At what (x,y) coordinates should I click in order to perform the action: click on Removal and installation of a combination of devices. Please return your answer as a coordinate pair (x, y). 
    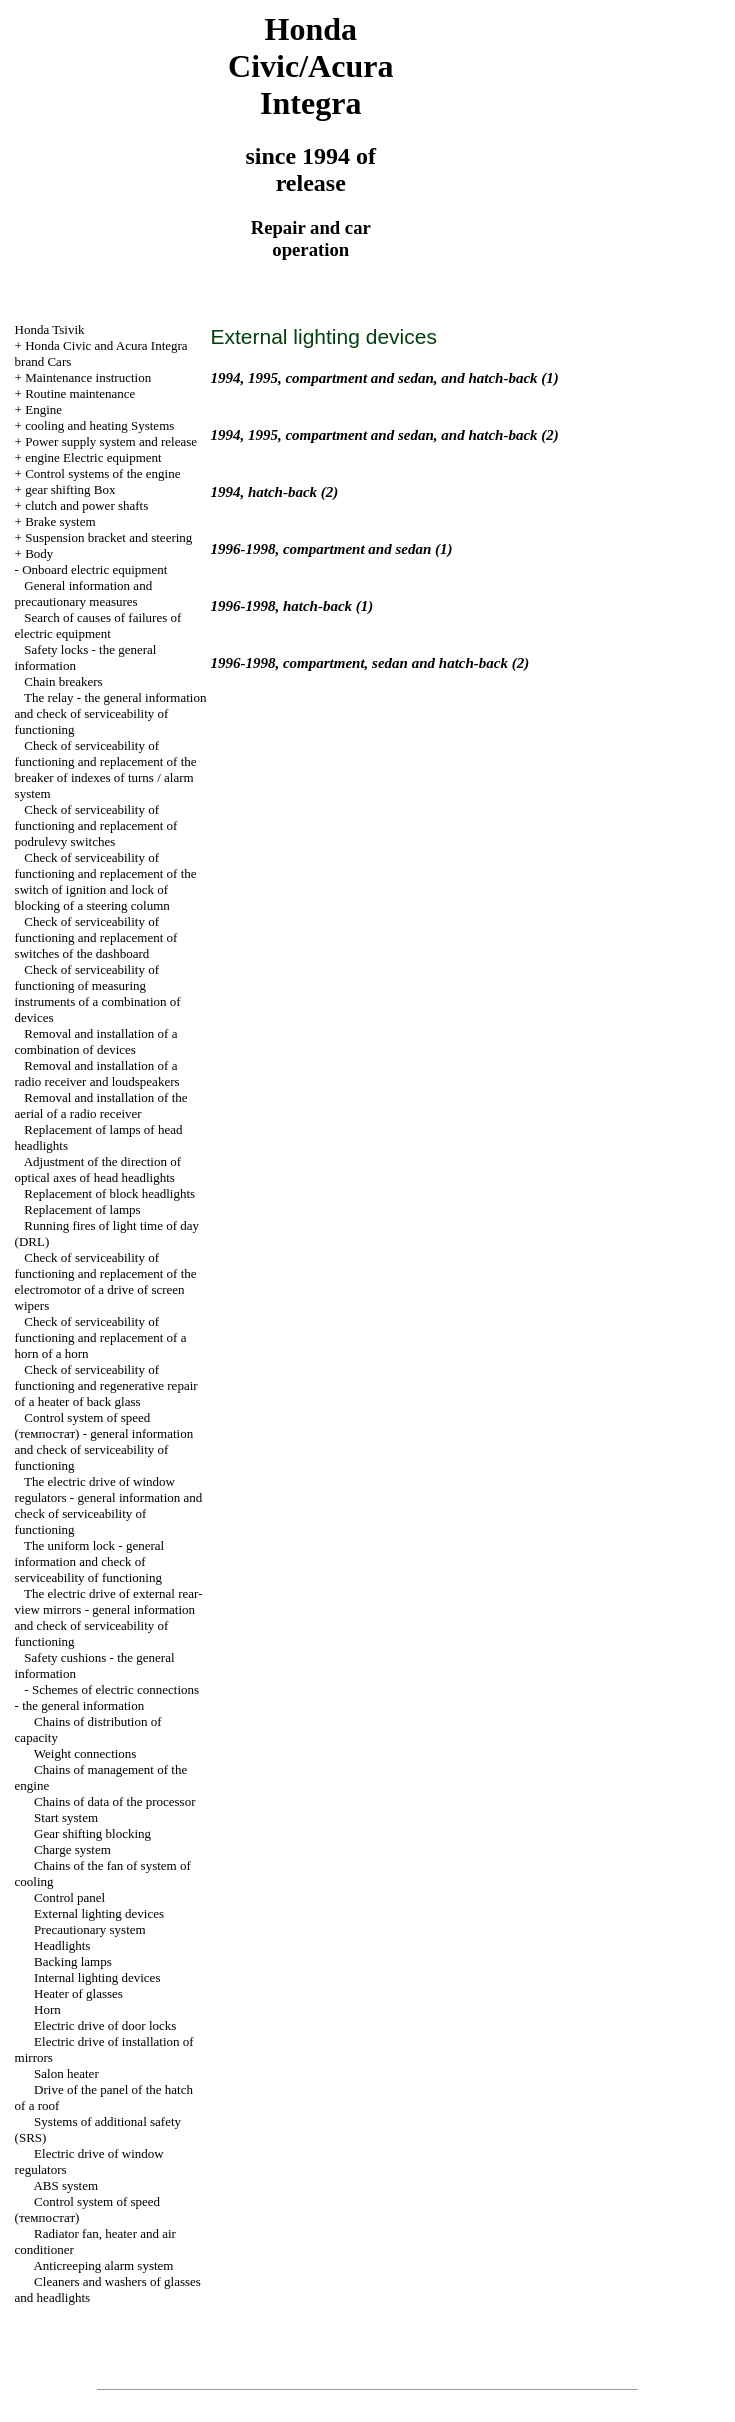
    Looking at the image, I should click on (96, 1041).